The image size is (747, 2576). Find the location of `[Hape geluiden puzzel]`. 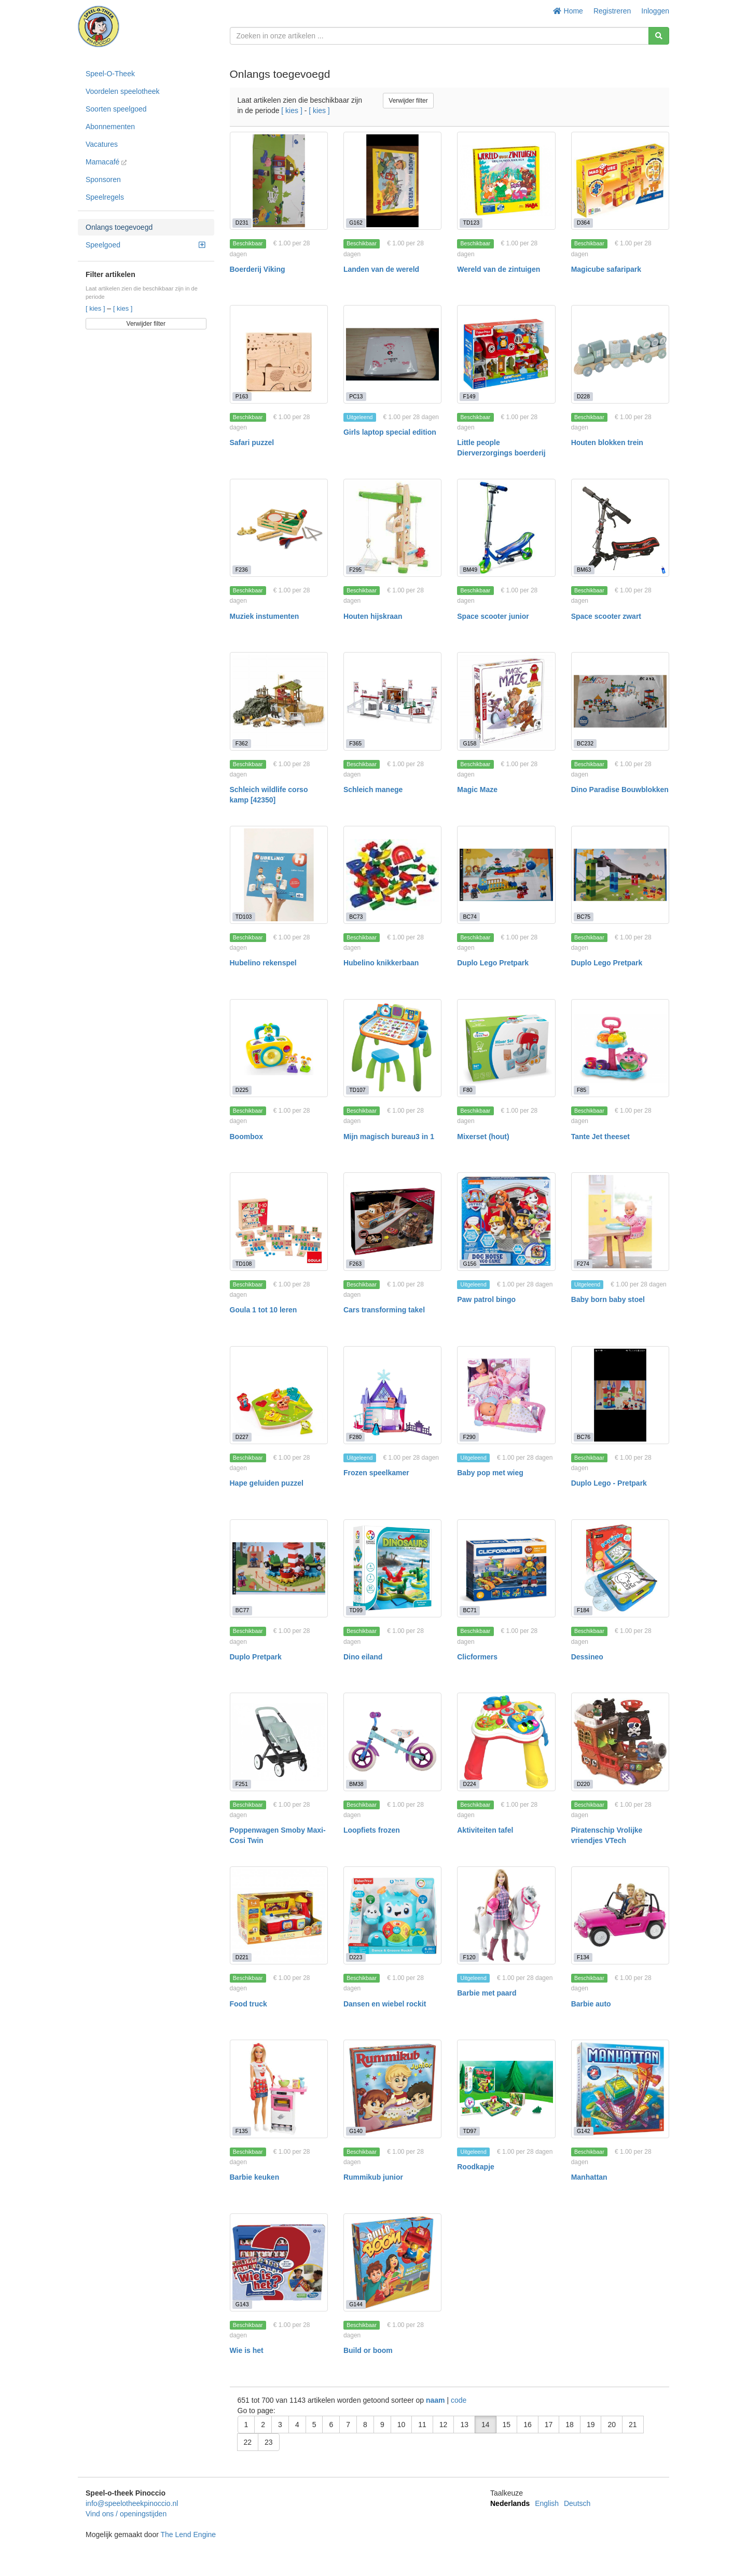

[Hape geluiden puzzel] is located at coordinates (278, 1395).